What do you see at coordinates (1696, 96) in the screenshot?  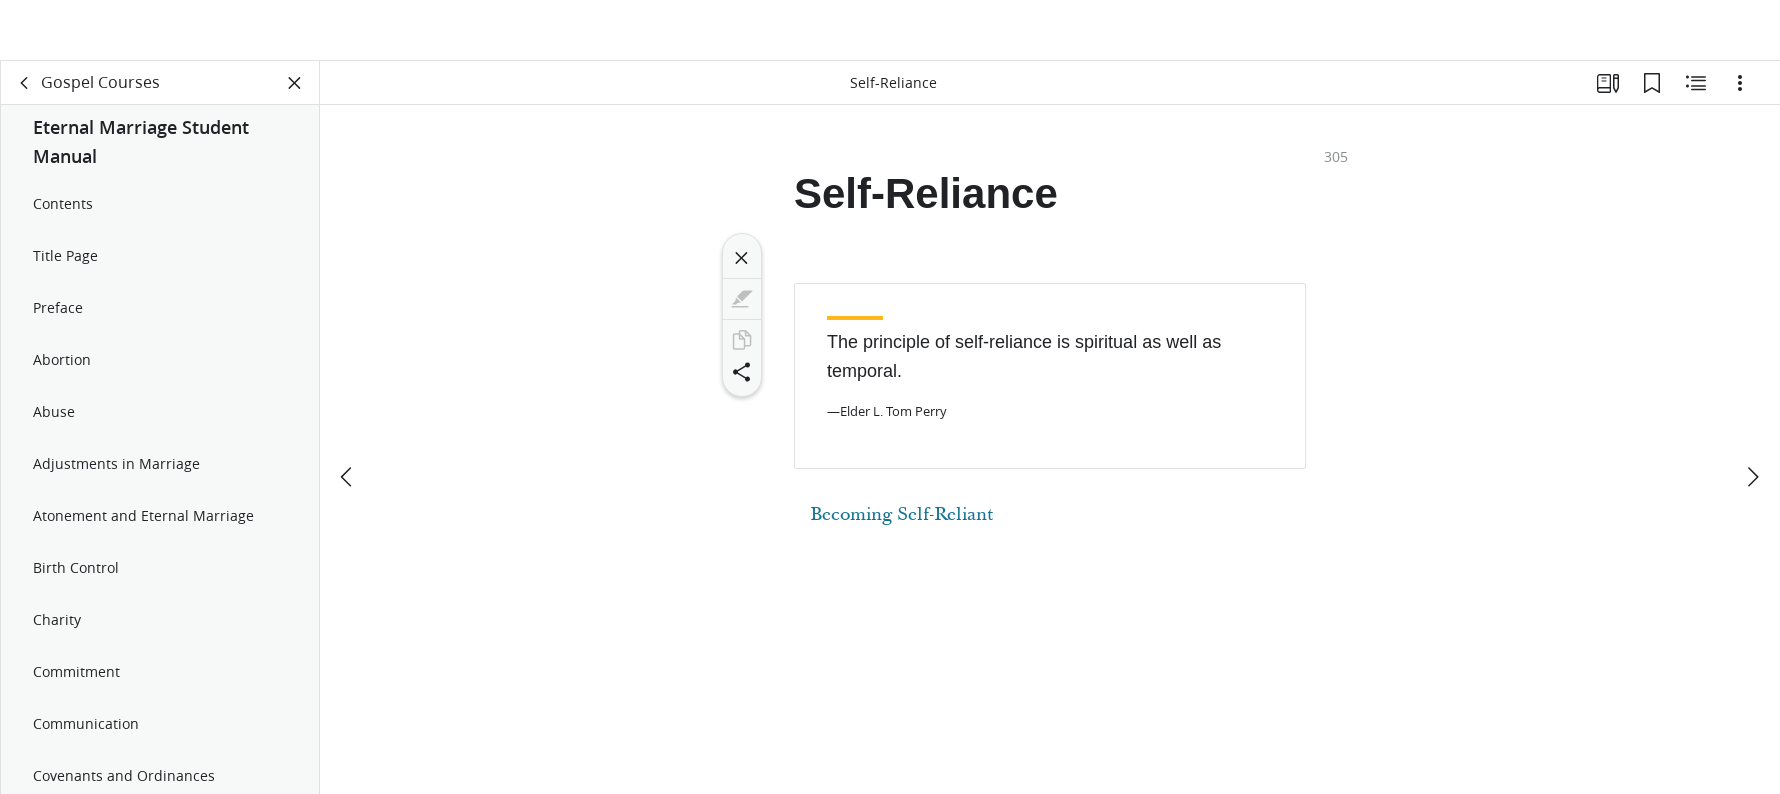 I see `[Related Content]` at bounding box center [1696, 96].